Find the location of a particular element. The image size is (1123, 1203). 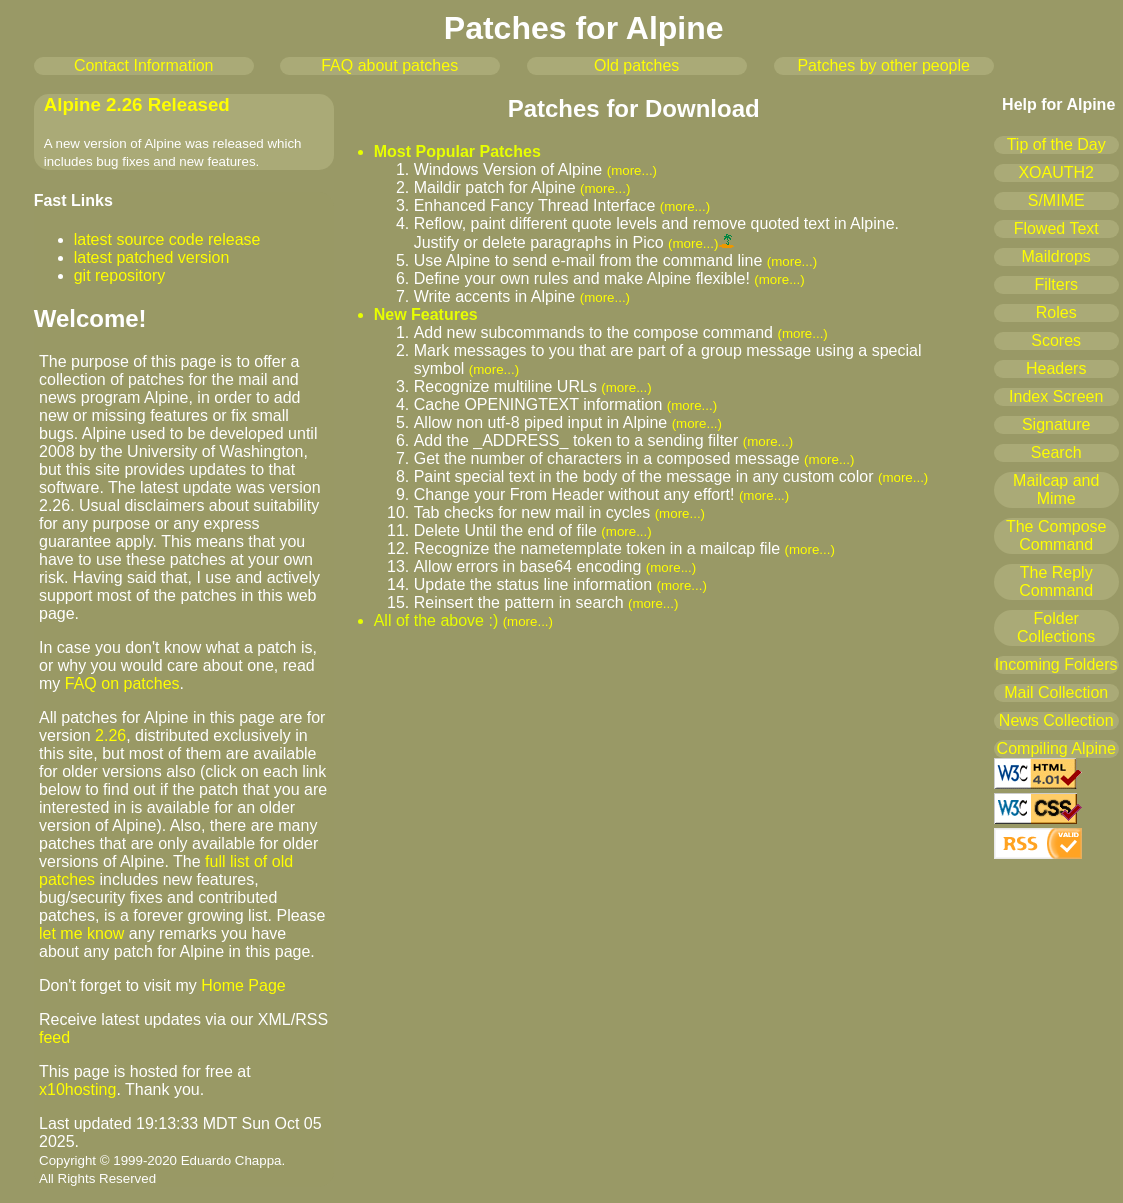

let me know is located at coordinates (81, 933).